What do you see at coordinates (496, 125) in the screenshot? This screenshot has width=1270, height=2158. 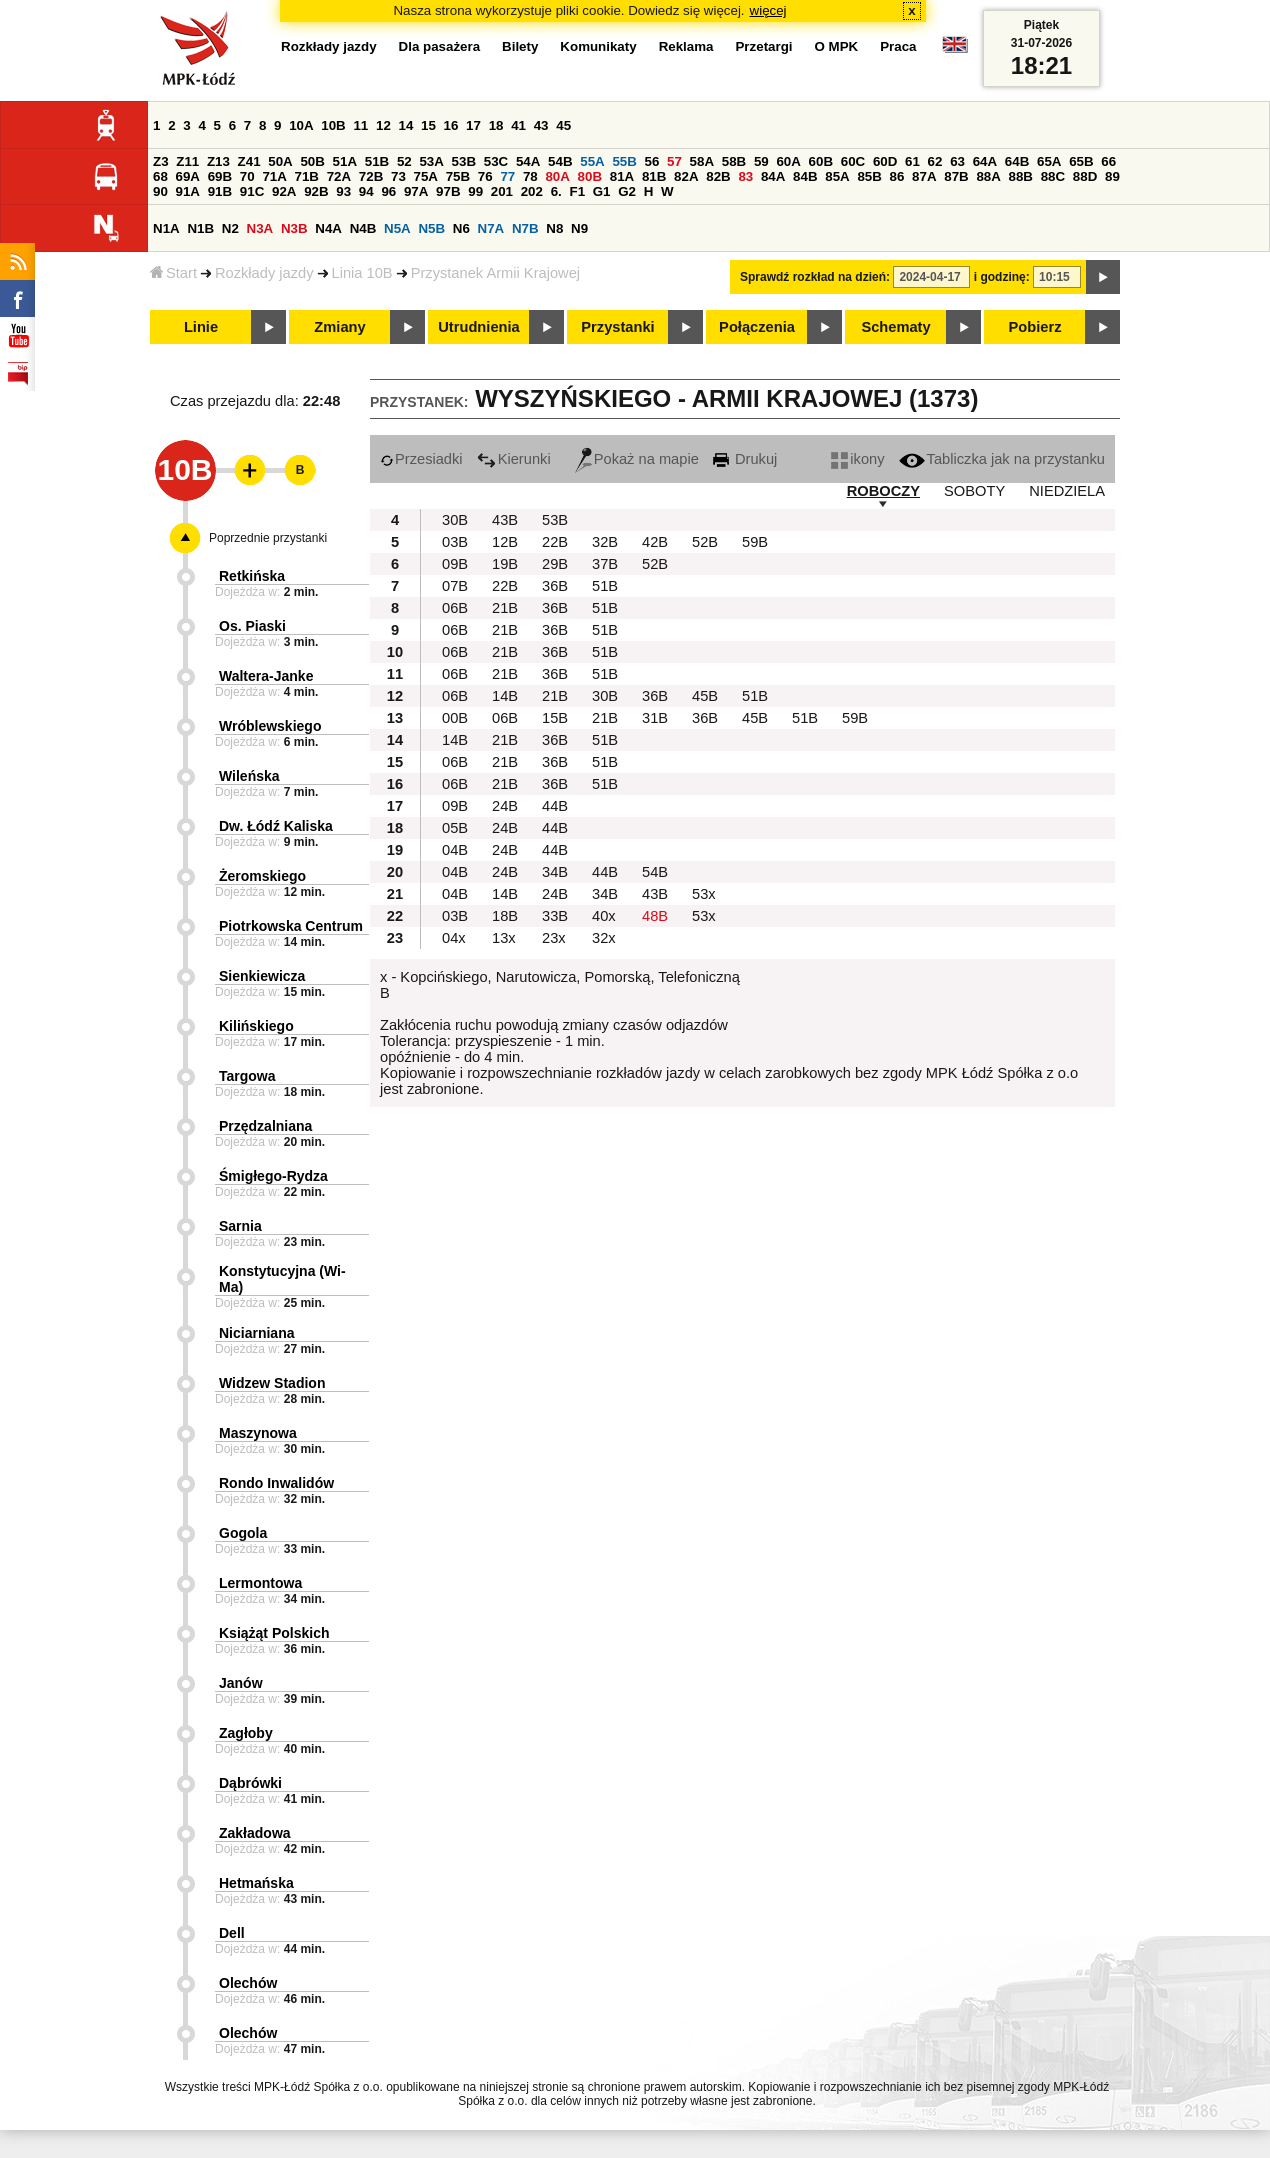 I see `18` at bounding box center [496, 125].